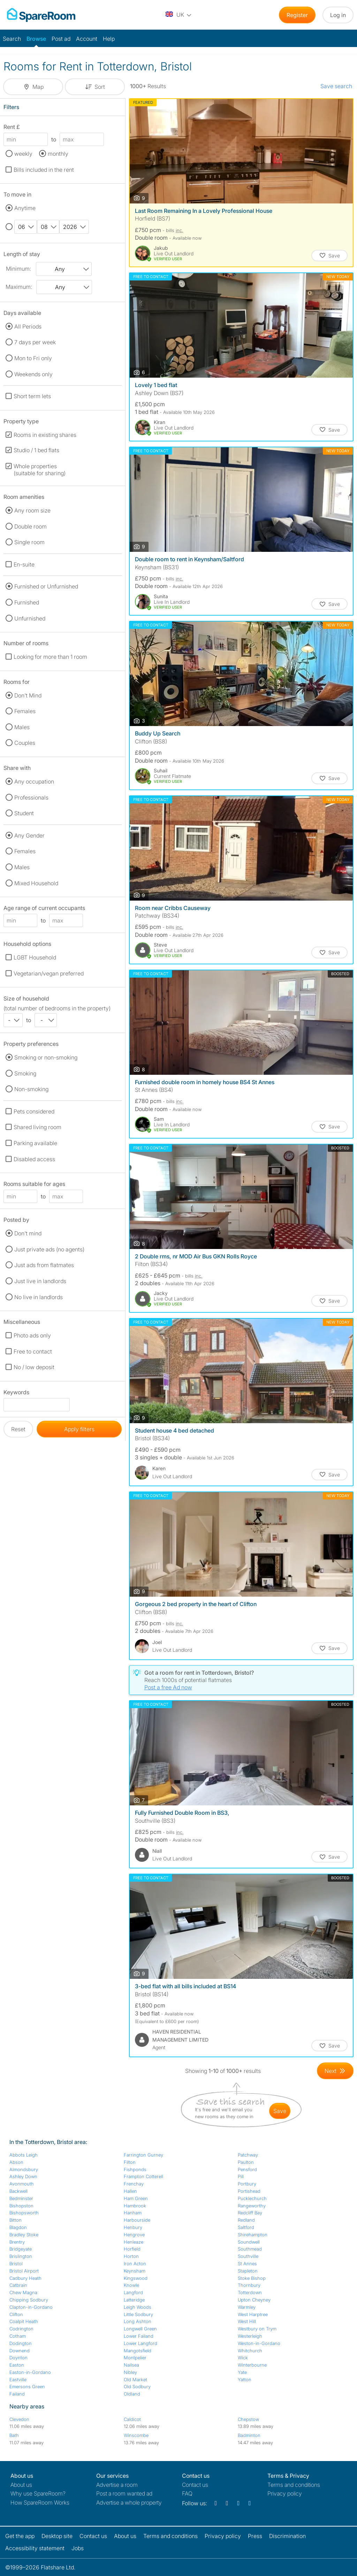 This screenshot has height=2576, width=357. I want to click on Females, so click(25, 711).